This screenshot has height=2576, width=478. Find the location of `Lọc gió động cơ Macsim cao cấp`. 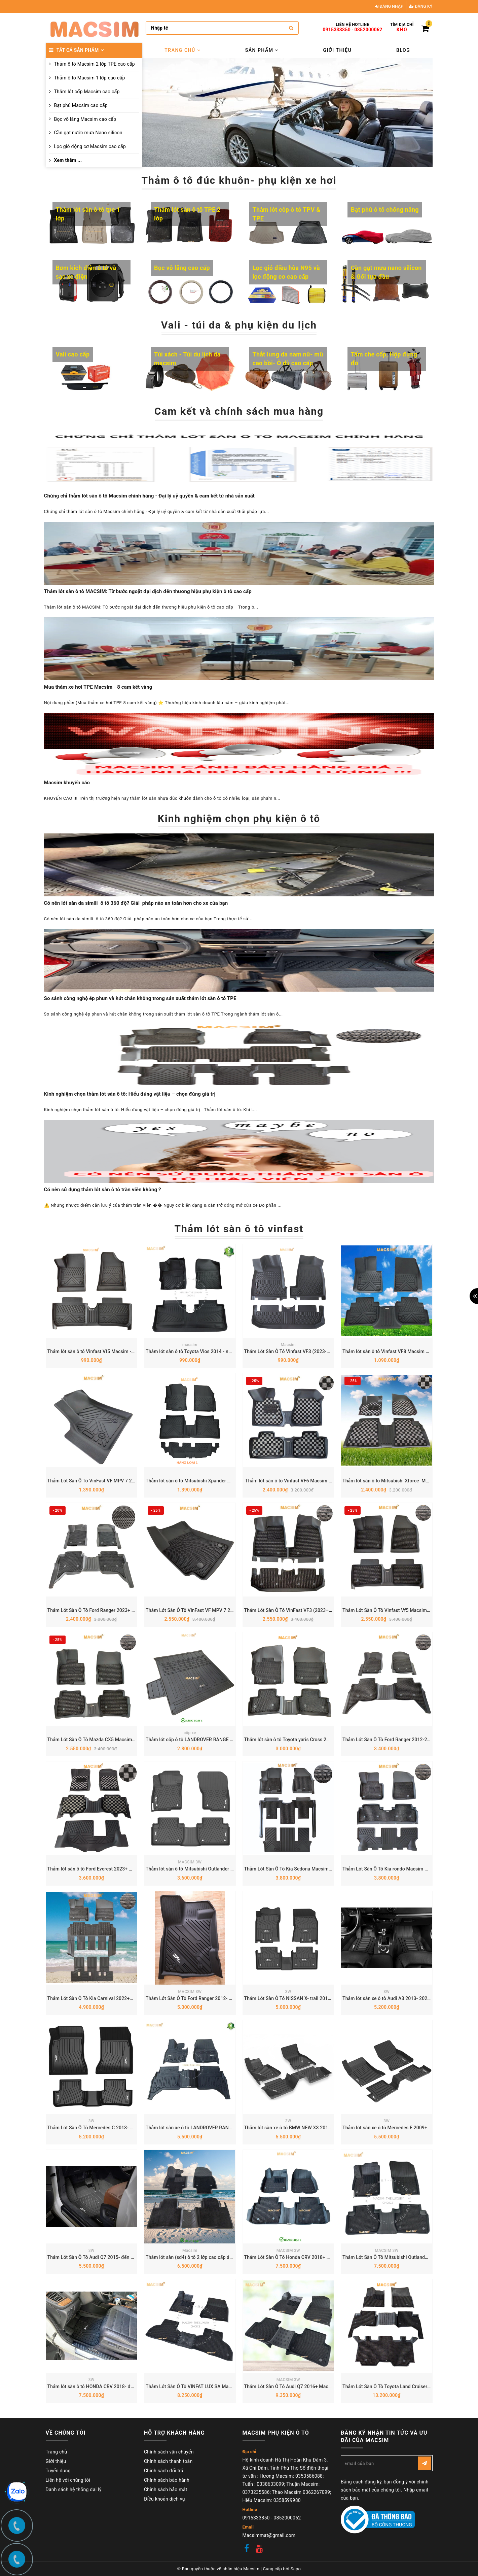

Lọc gió động cơ Macsim cao cấp is located at coordinates (90, 146).